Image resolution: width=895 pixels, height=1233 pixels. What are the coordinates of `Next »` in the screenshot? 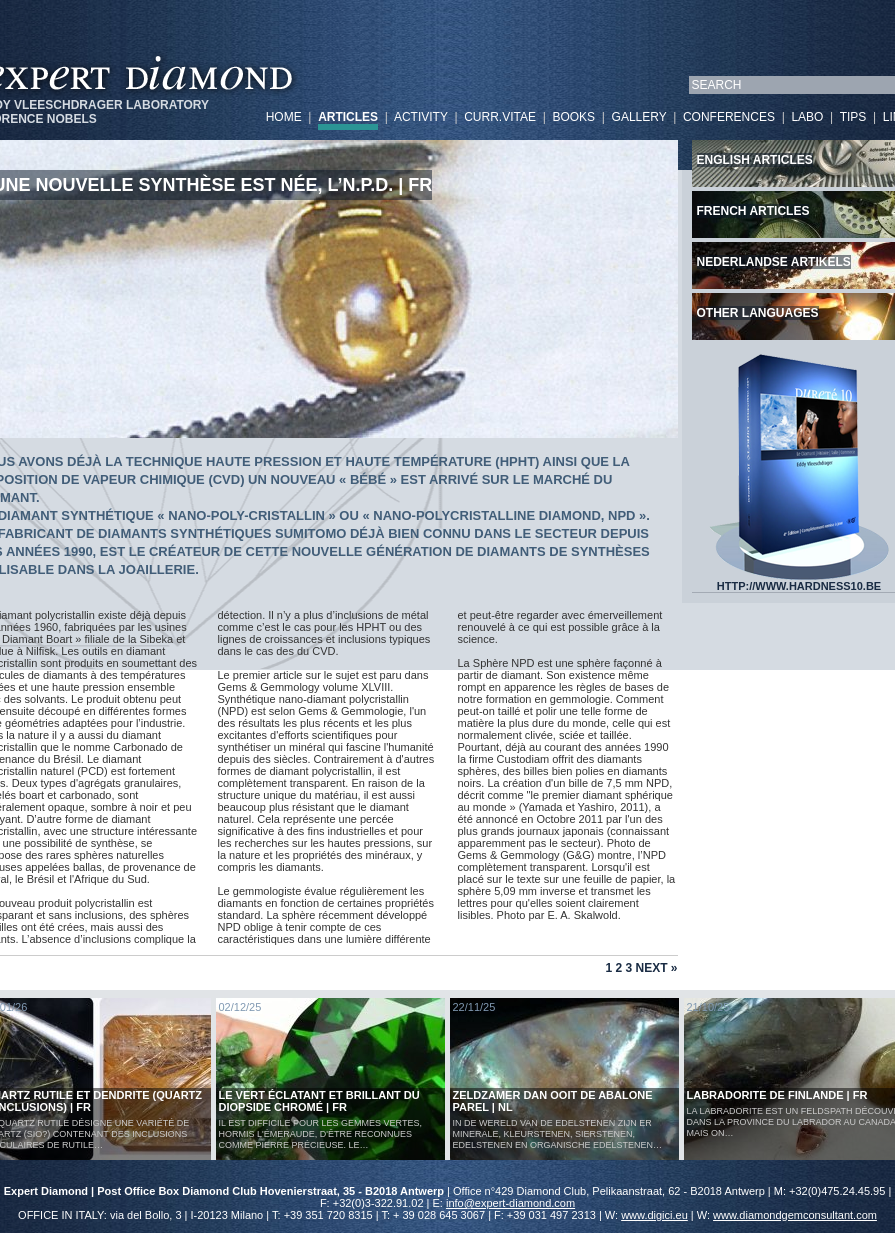 It's located at (656, 968).